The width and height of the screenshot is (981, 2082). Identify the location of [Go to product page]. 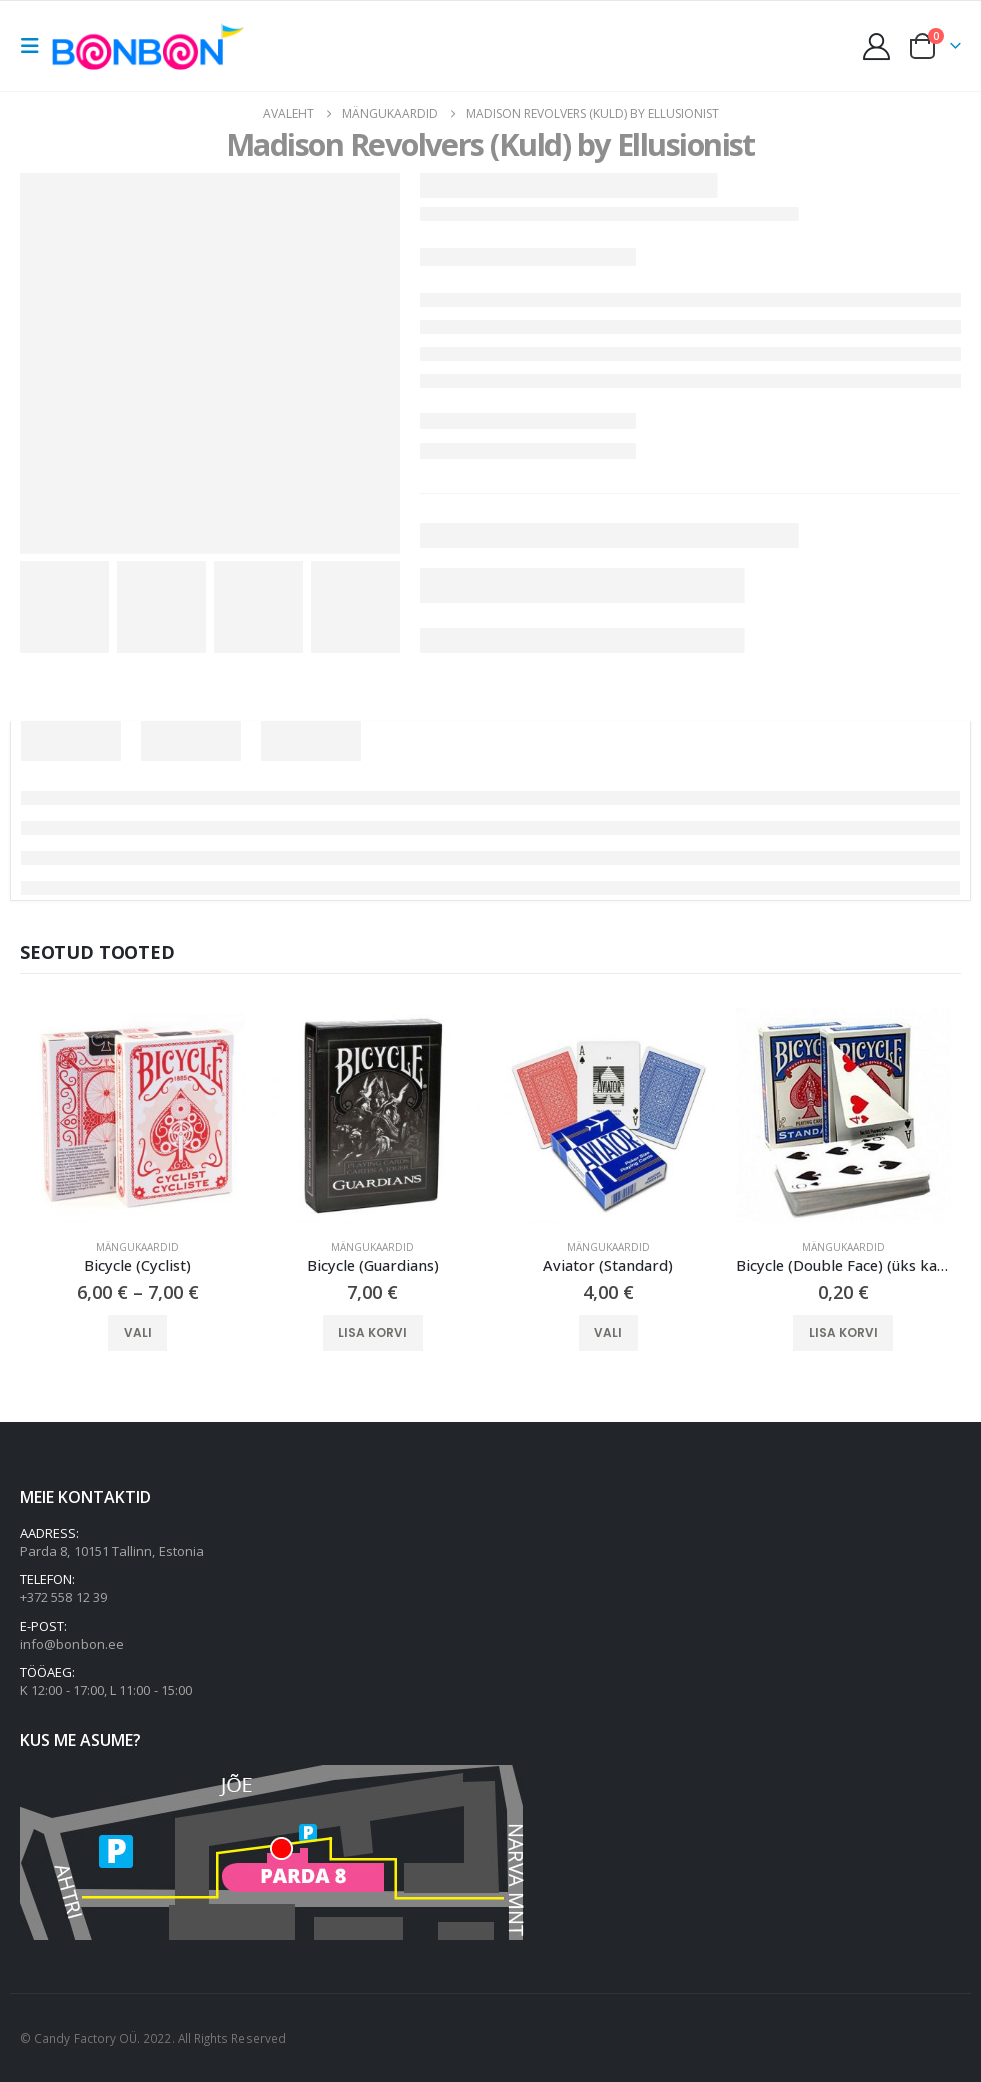
(137, 1115).